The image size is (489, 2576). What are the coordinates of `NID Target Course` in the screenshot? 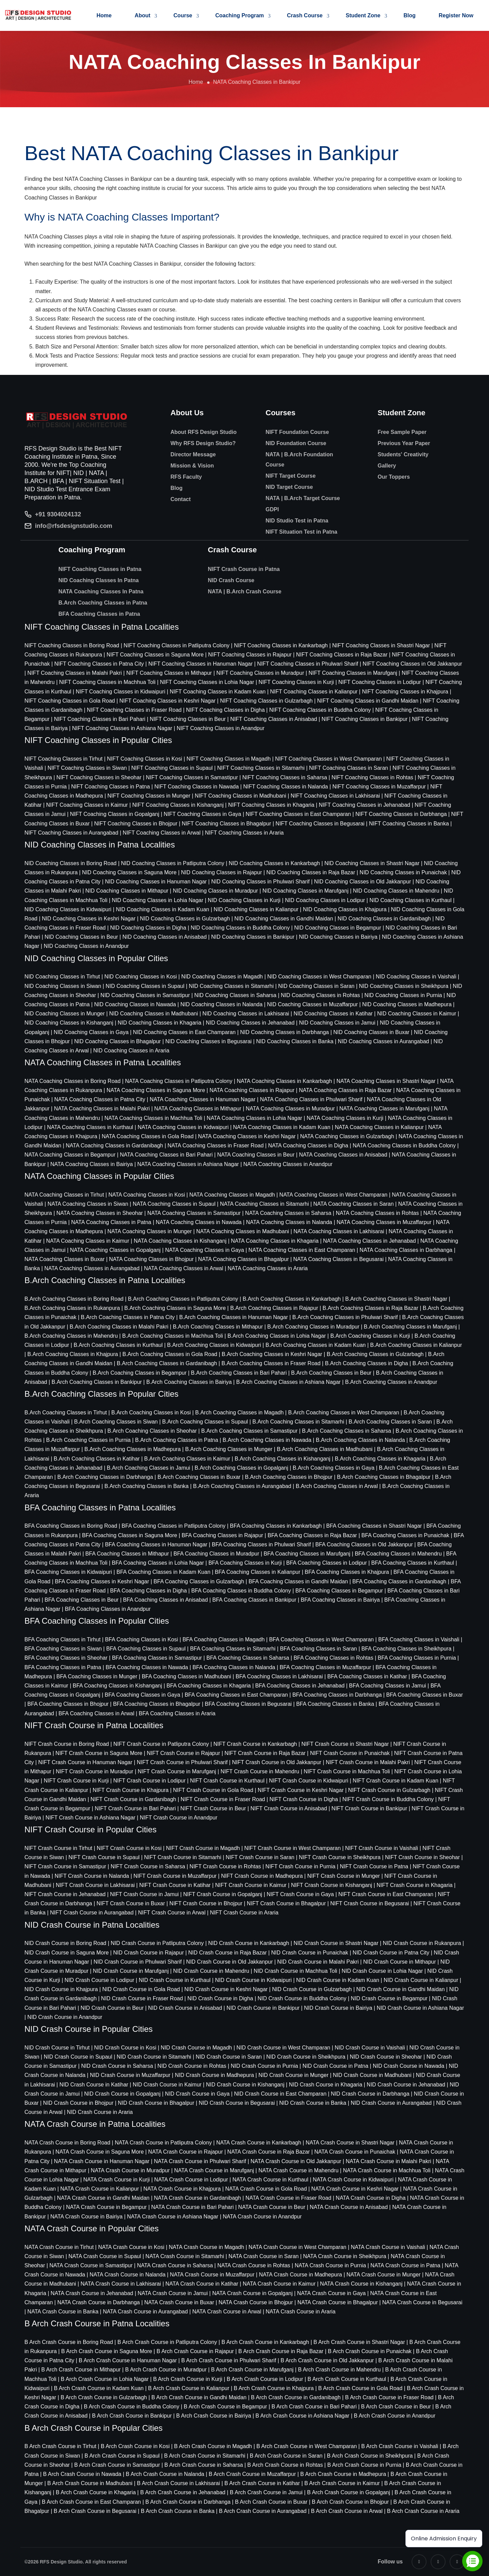 It's located at (289, 487).